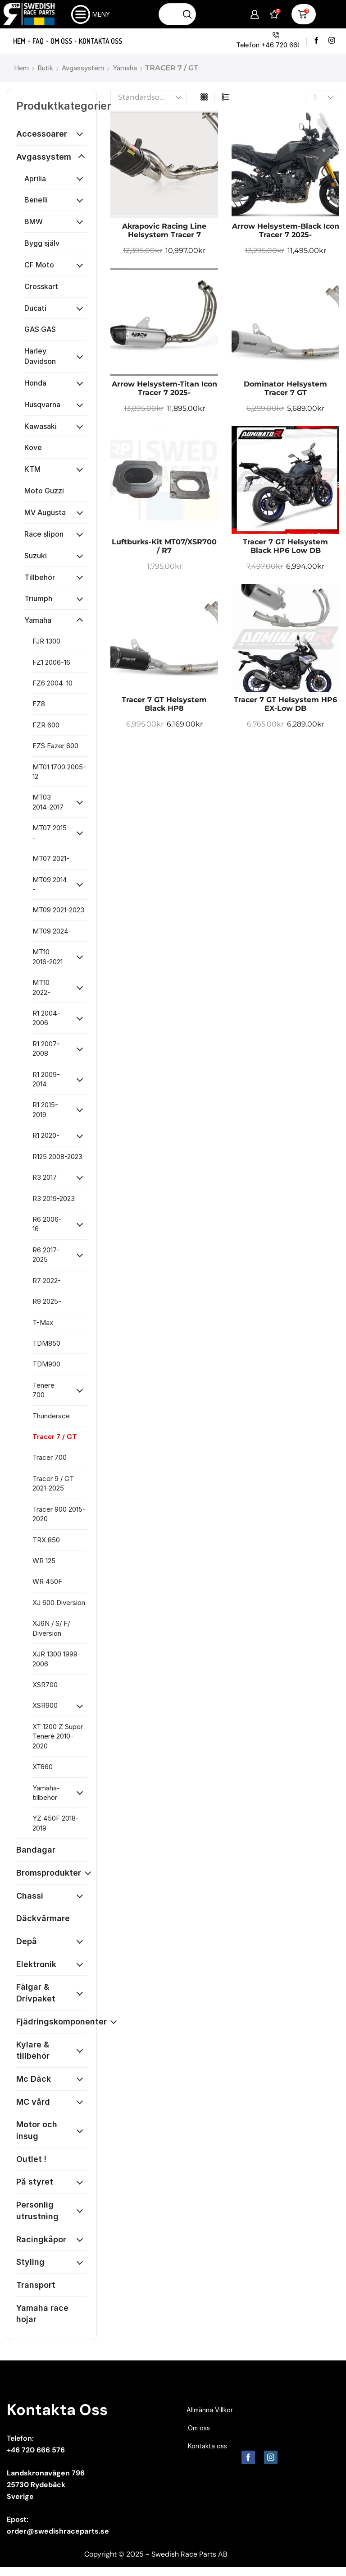 This screenshot has width=346, height=2576. I want to click on Moto Guzzi, so click(44, 490).